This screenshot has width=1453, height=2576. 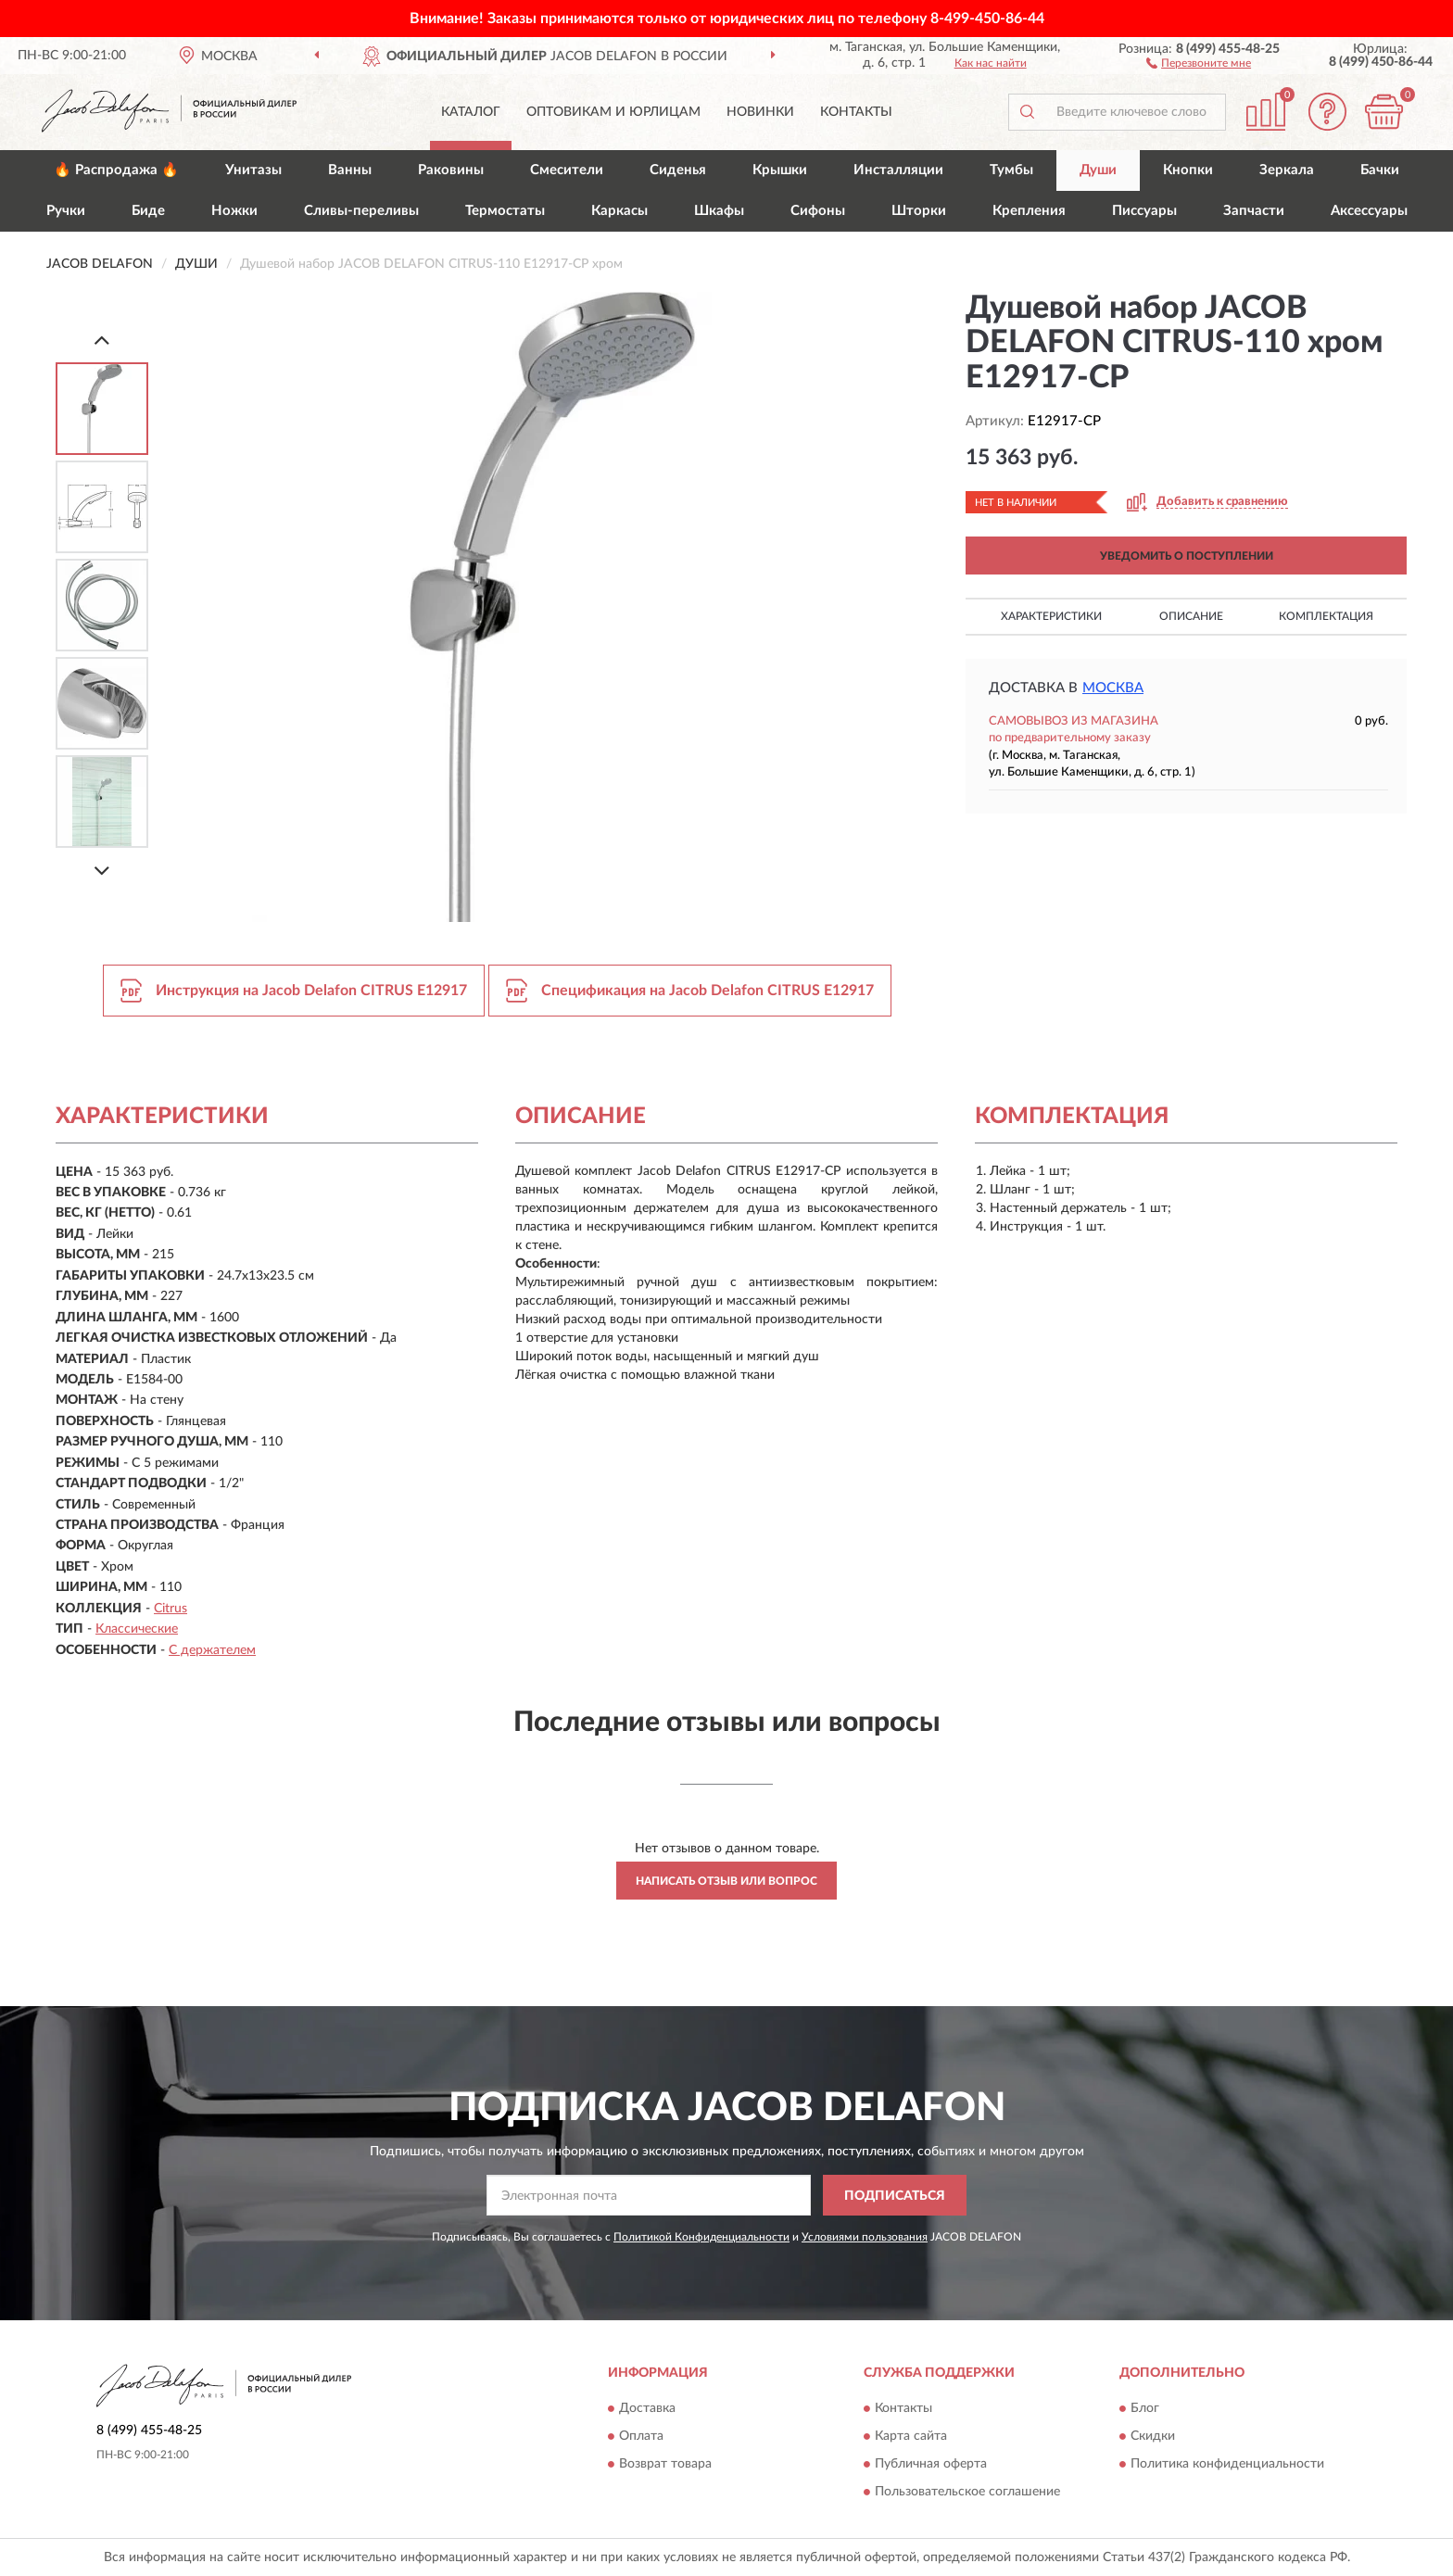 What do you see at coordinates (102, 870) in the screenshot?
I see `[Next]` at bounding box center [102, 870].